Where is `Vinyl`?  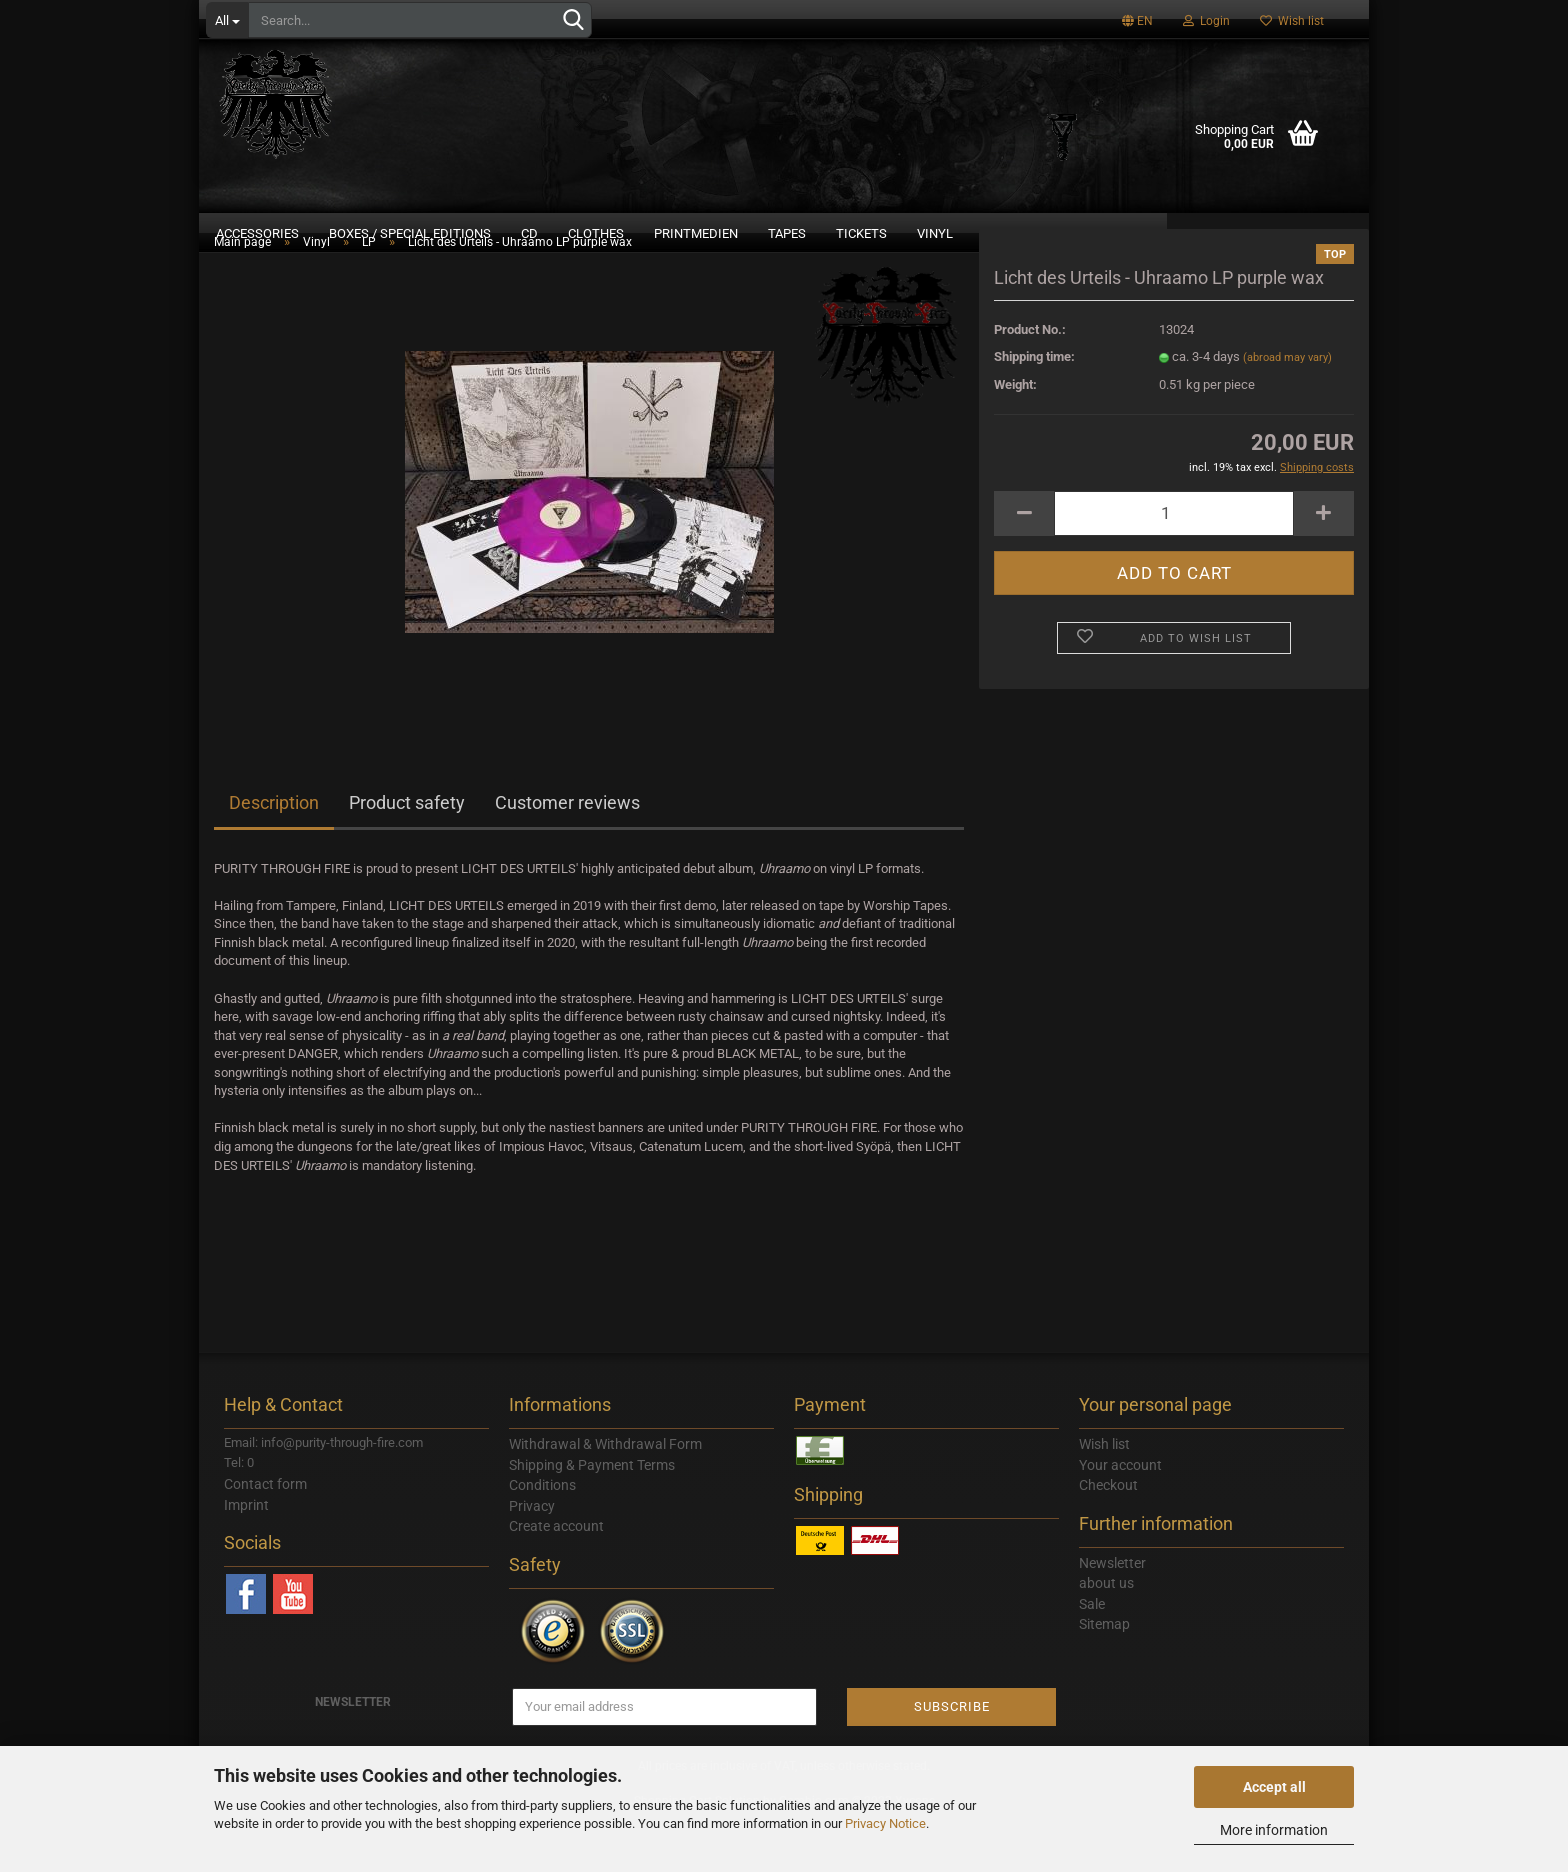
Vinyl is located at coordinates (935, 233).